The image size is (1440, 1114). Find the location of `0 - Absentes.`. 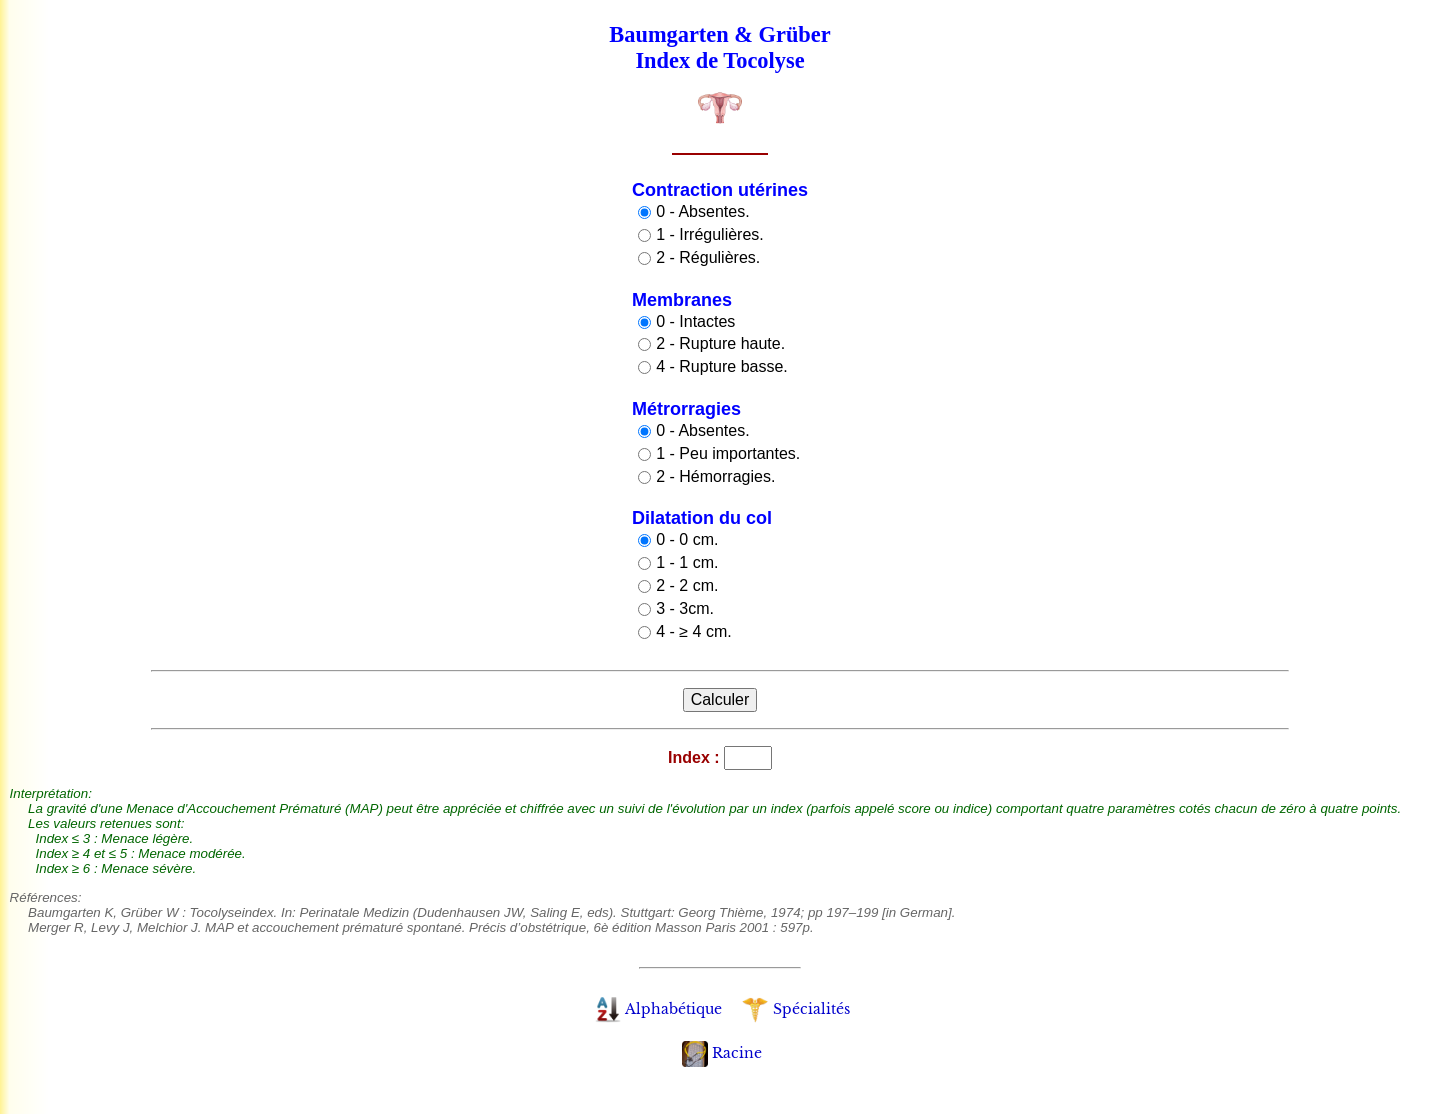

0 - Absentes. is located at coordinates (702, 211).